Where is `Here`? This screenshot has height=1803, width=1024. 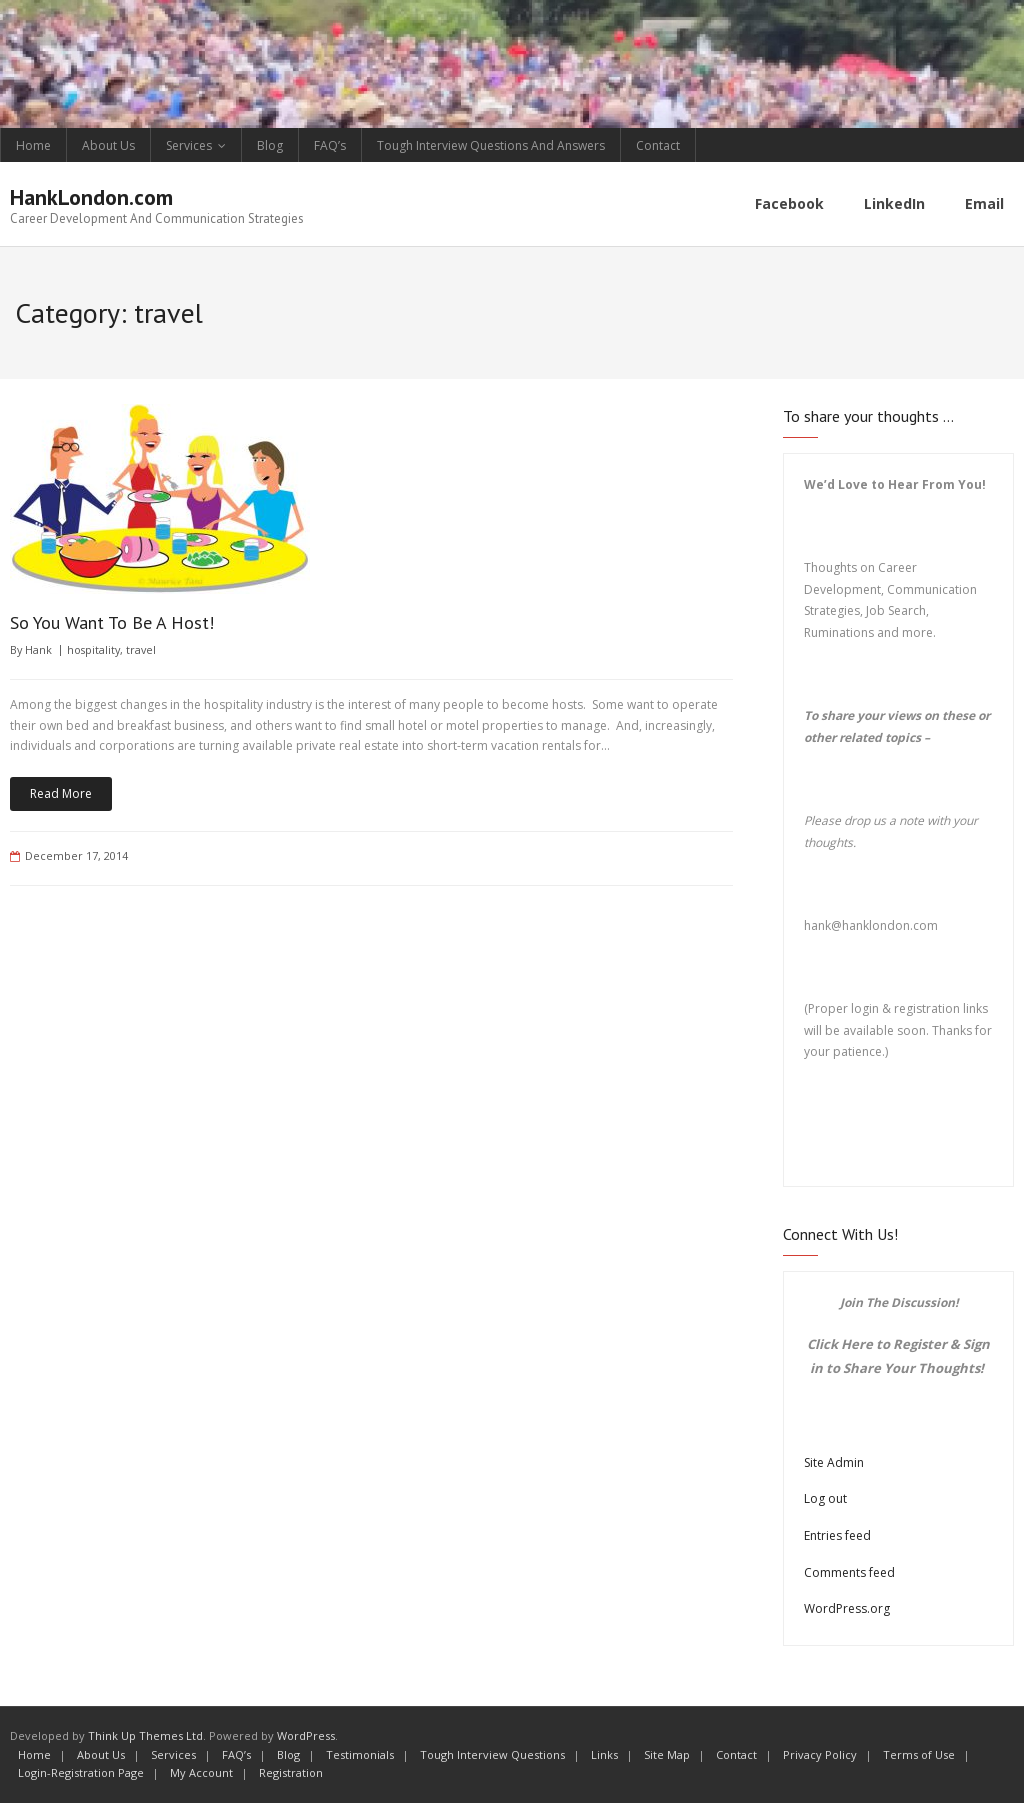
Here is located at coordinates (857, 1344).